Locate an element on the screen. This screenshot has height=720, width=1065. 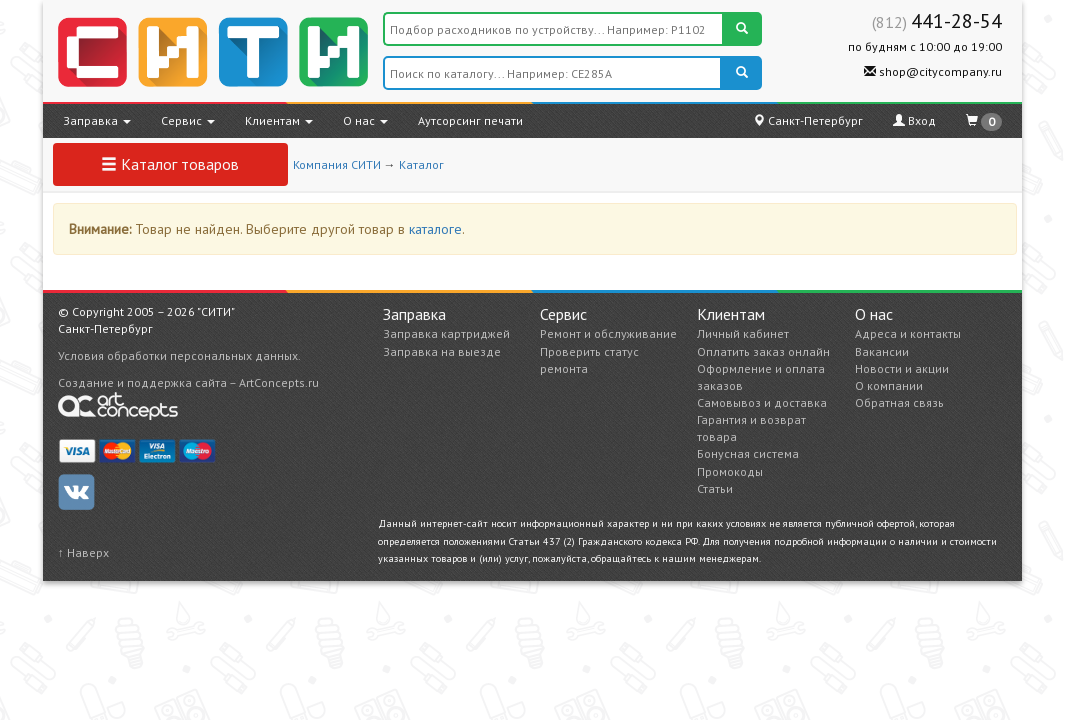
Ремонт и обслуживание is located at coordinates (608, 333).